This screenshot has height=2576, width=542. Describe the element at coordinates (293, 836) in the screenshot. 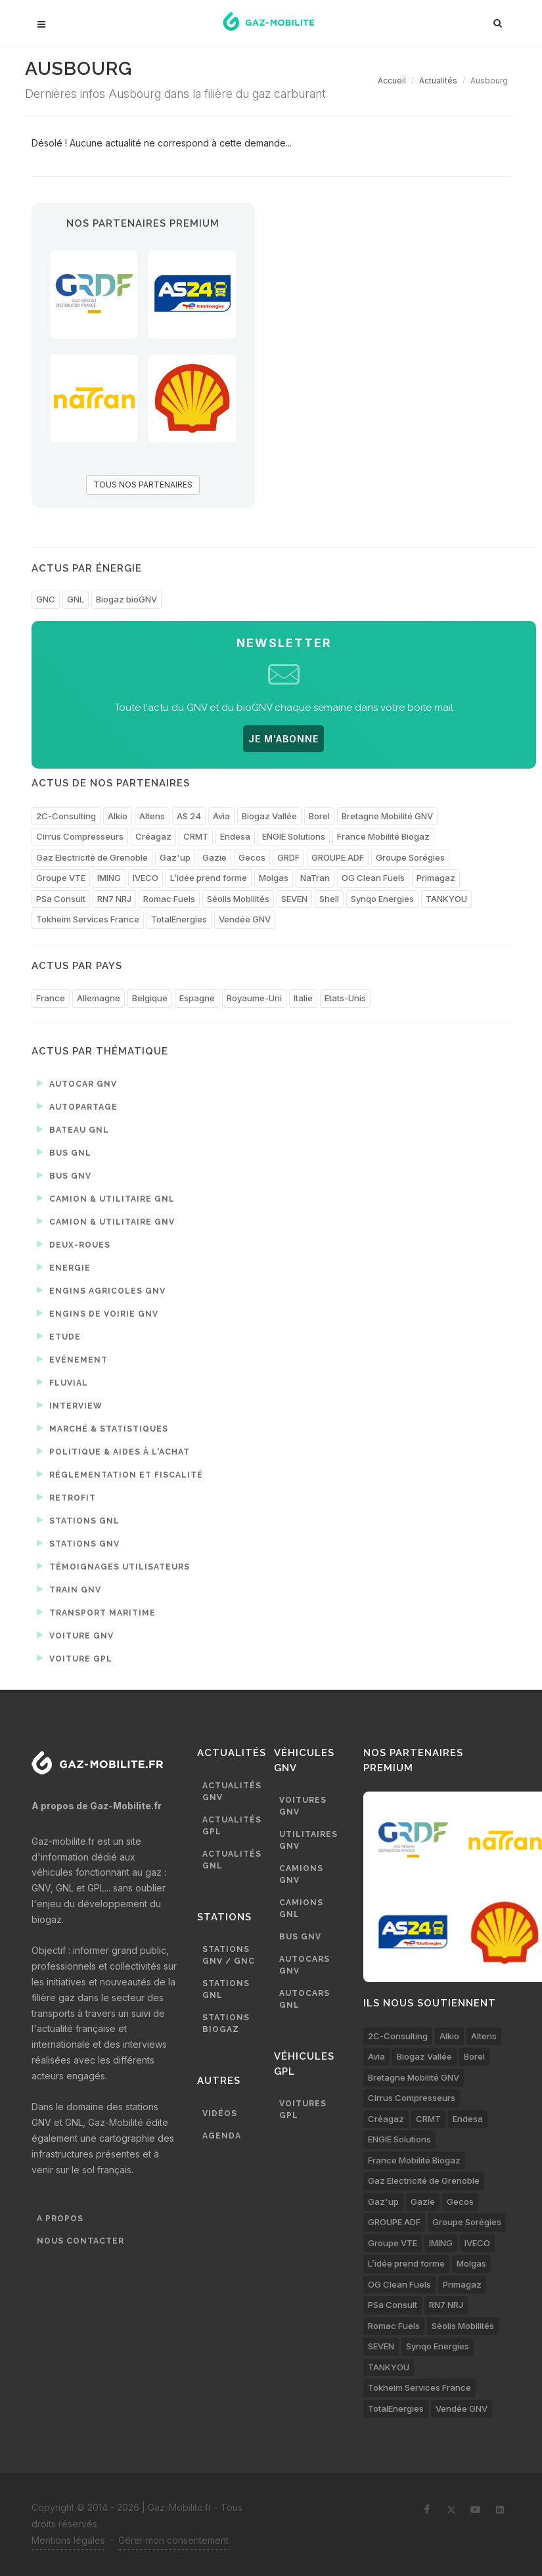

I see `ENGIE Solutions` at that location.